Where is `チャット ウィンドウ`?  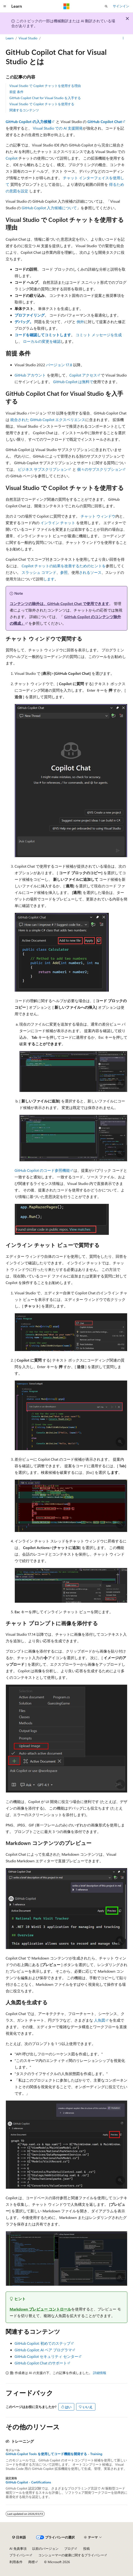 チャット ウィンドウ is located at coordinates (98, 516).